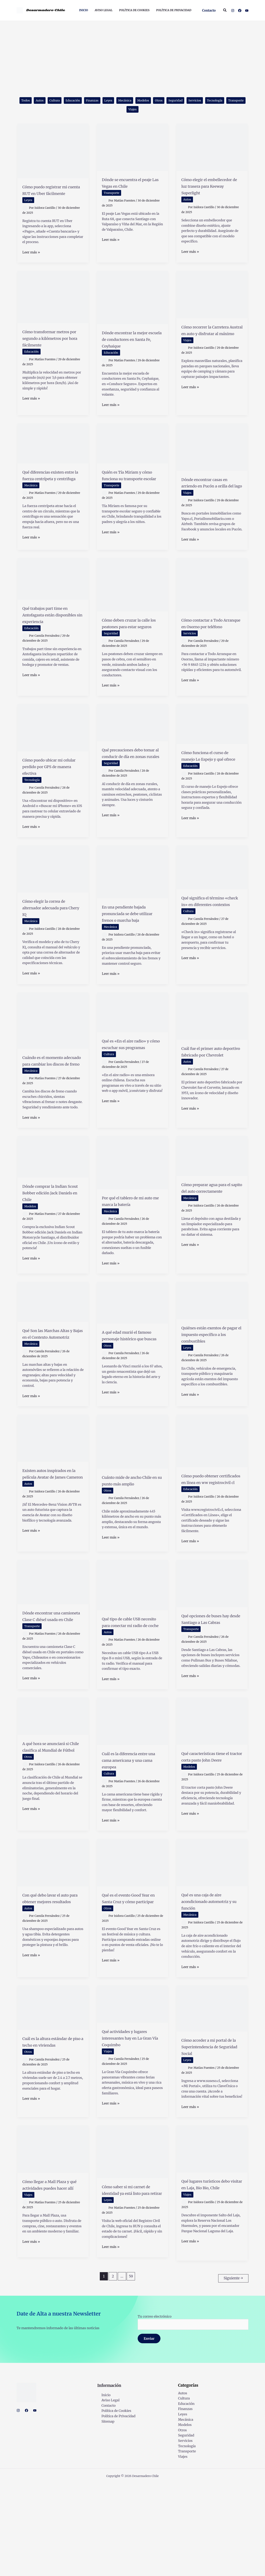 This screenshot has height=2576, width=265. I want to click on Mecánica, so click(147, 101).